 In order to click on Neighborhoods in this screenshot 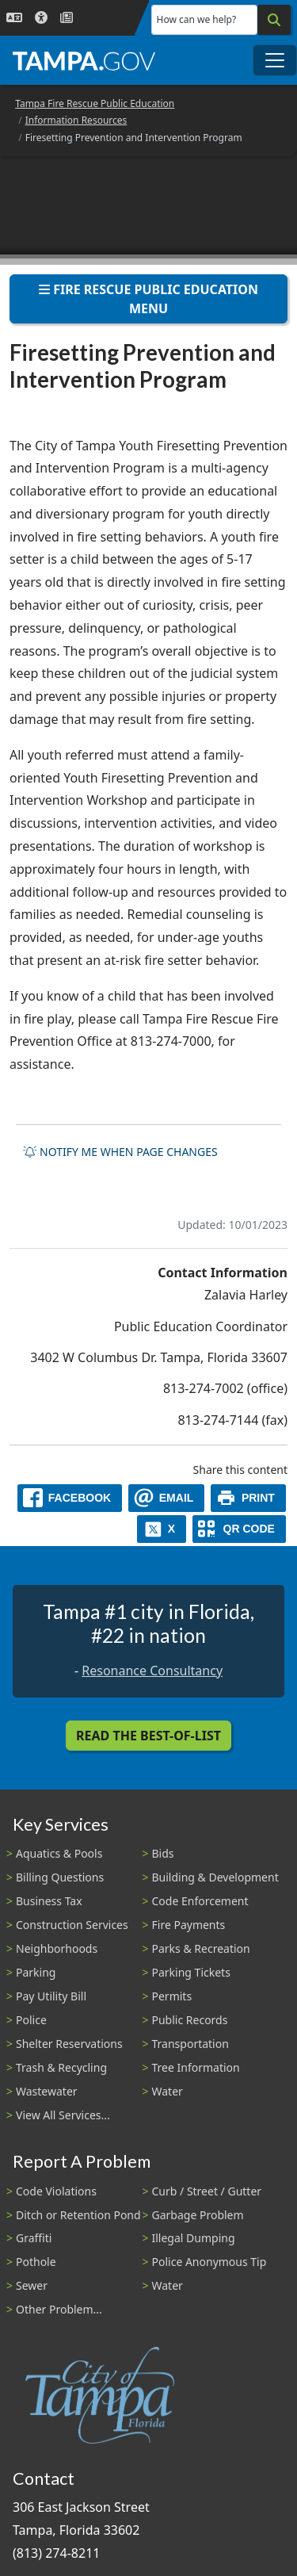, I will do `click(56, 1948)`.